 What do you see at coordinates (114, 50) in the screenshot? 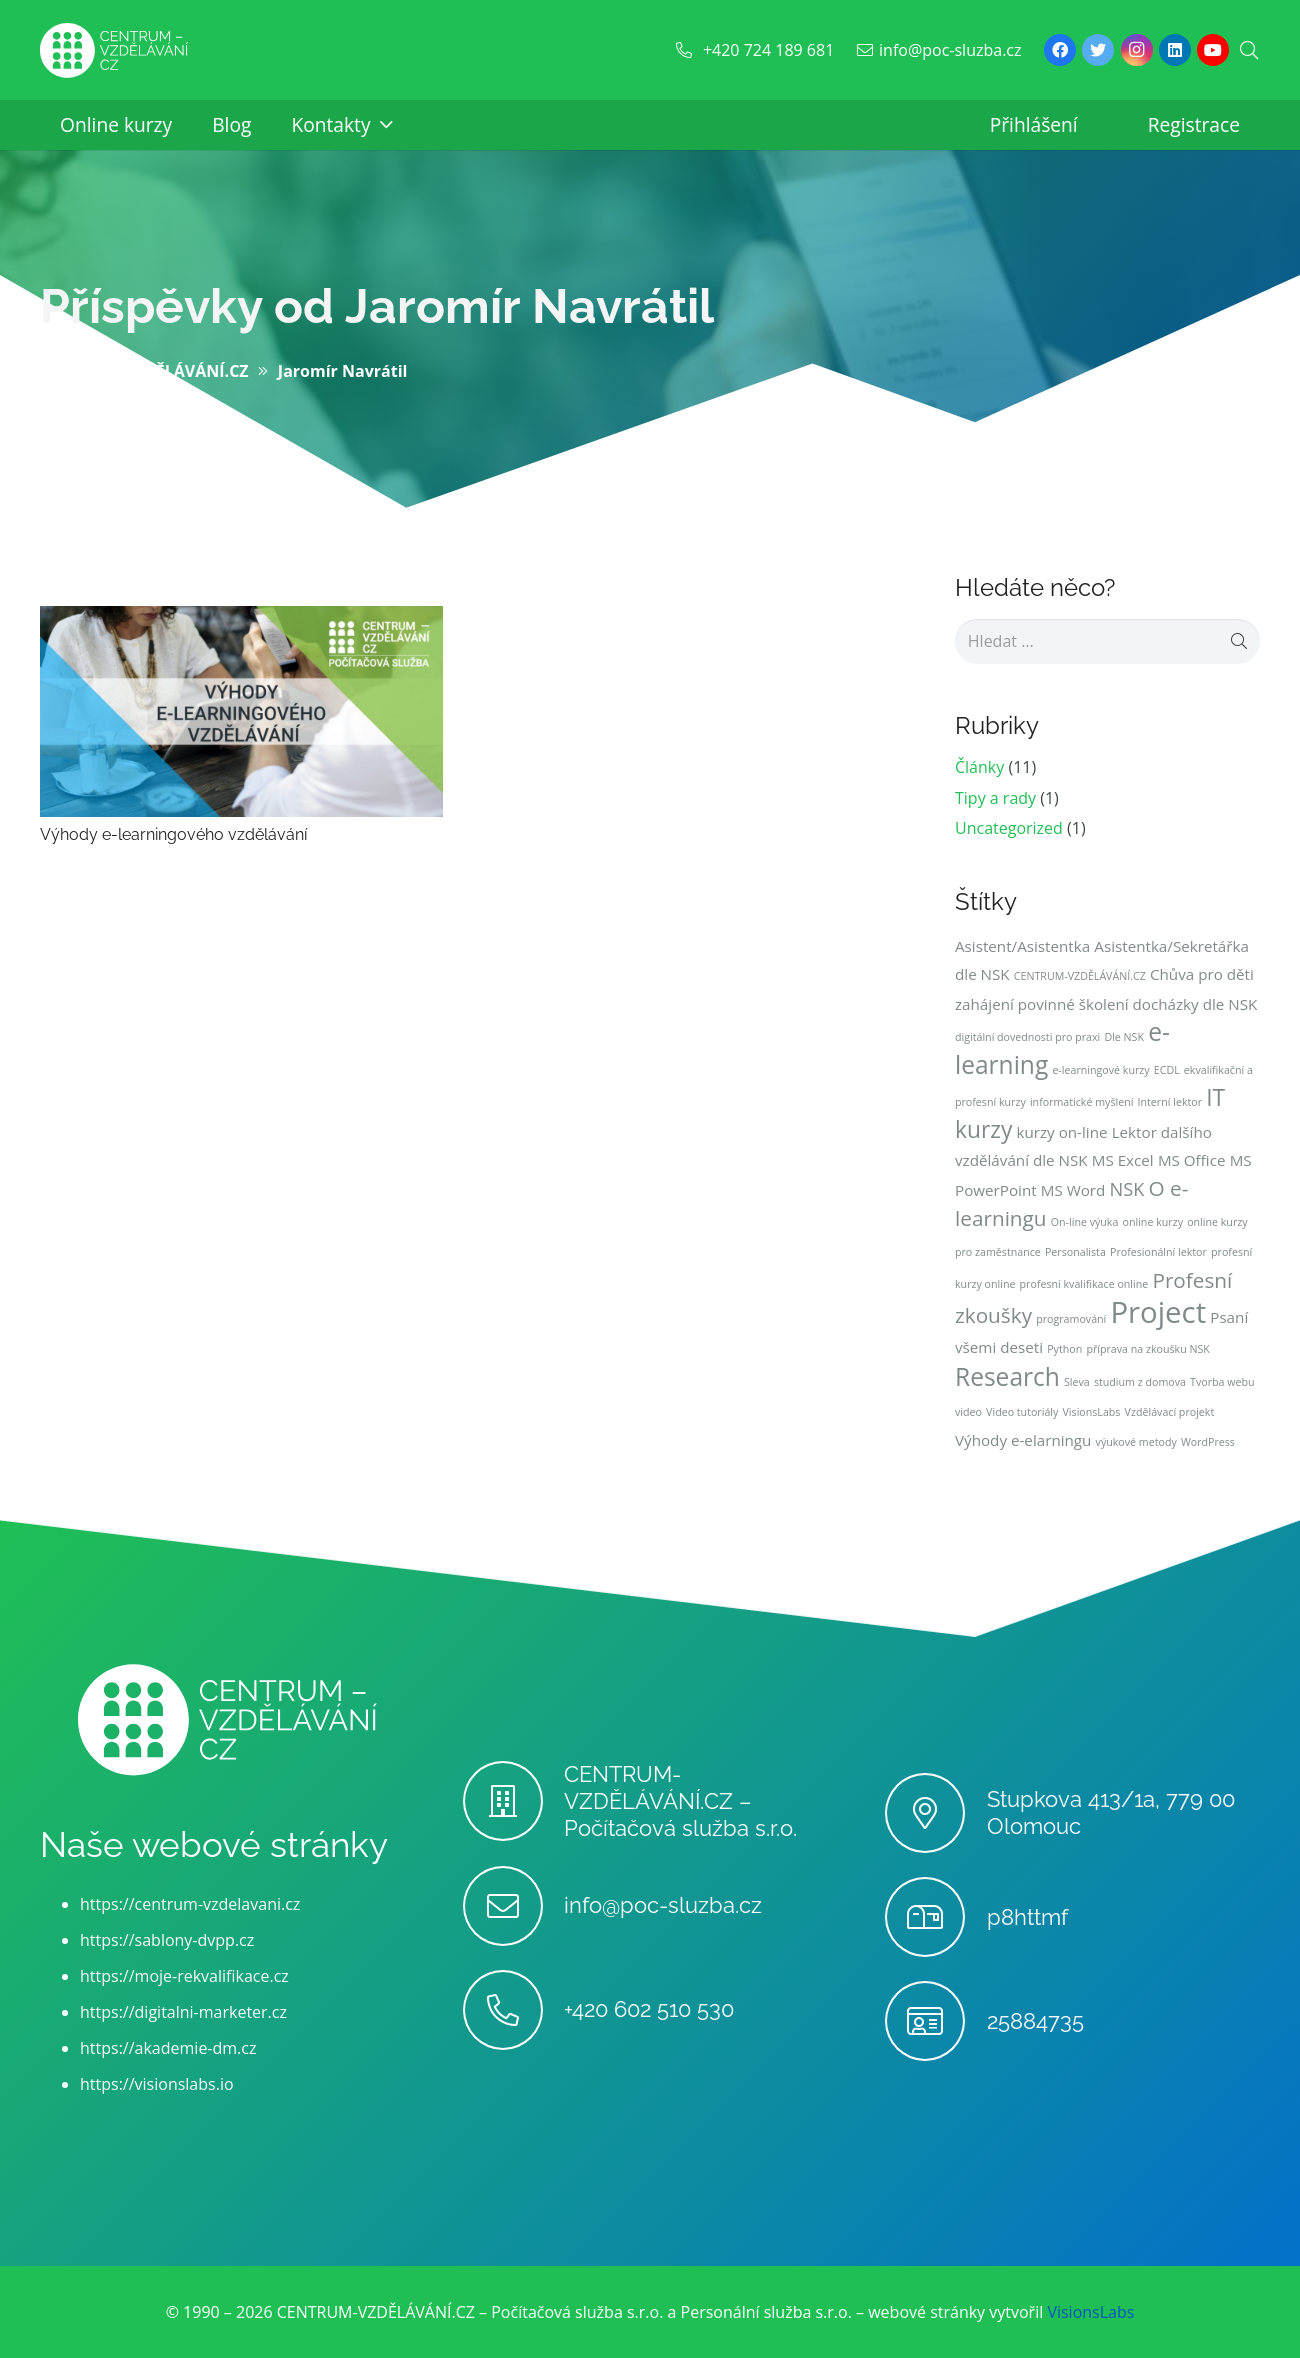
I see `[Odkaz]` at bounding box center [114, 50].